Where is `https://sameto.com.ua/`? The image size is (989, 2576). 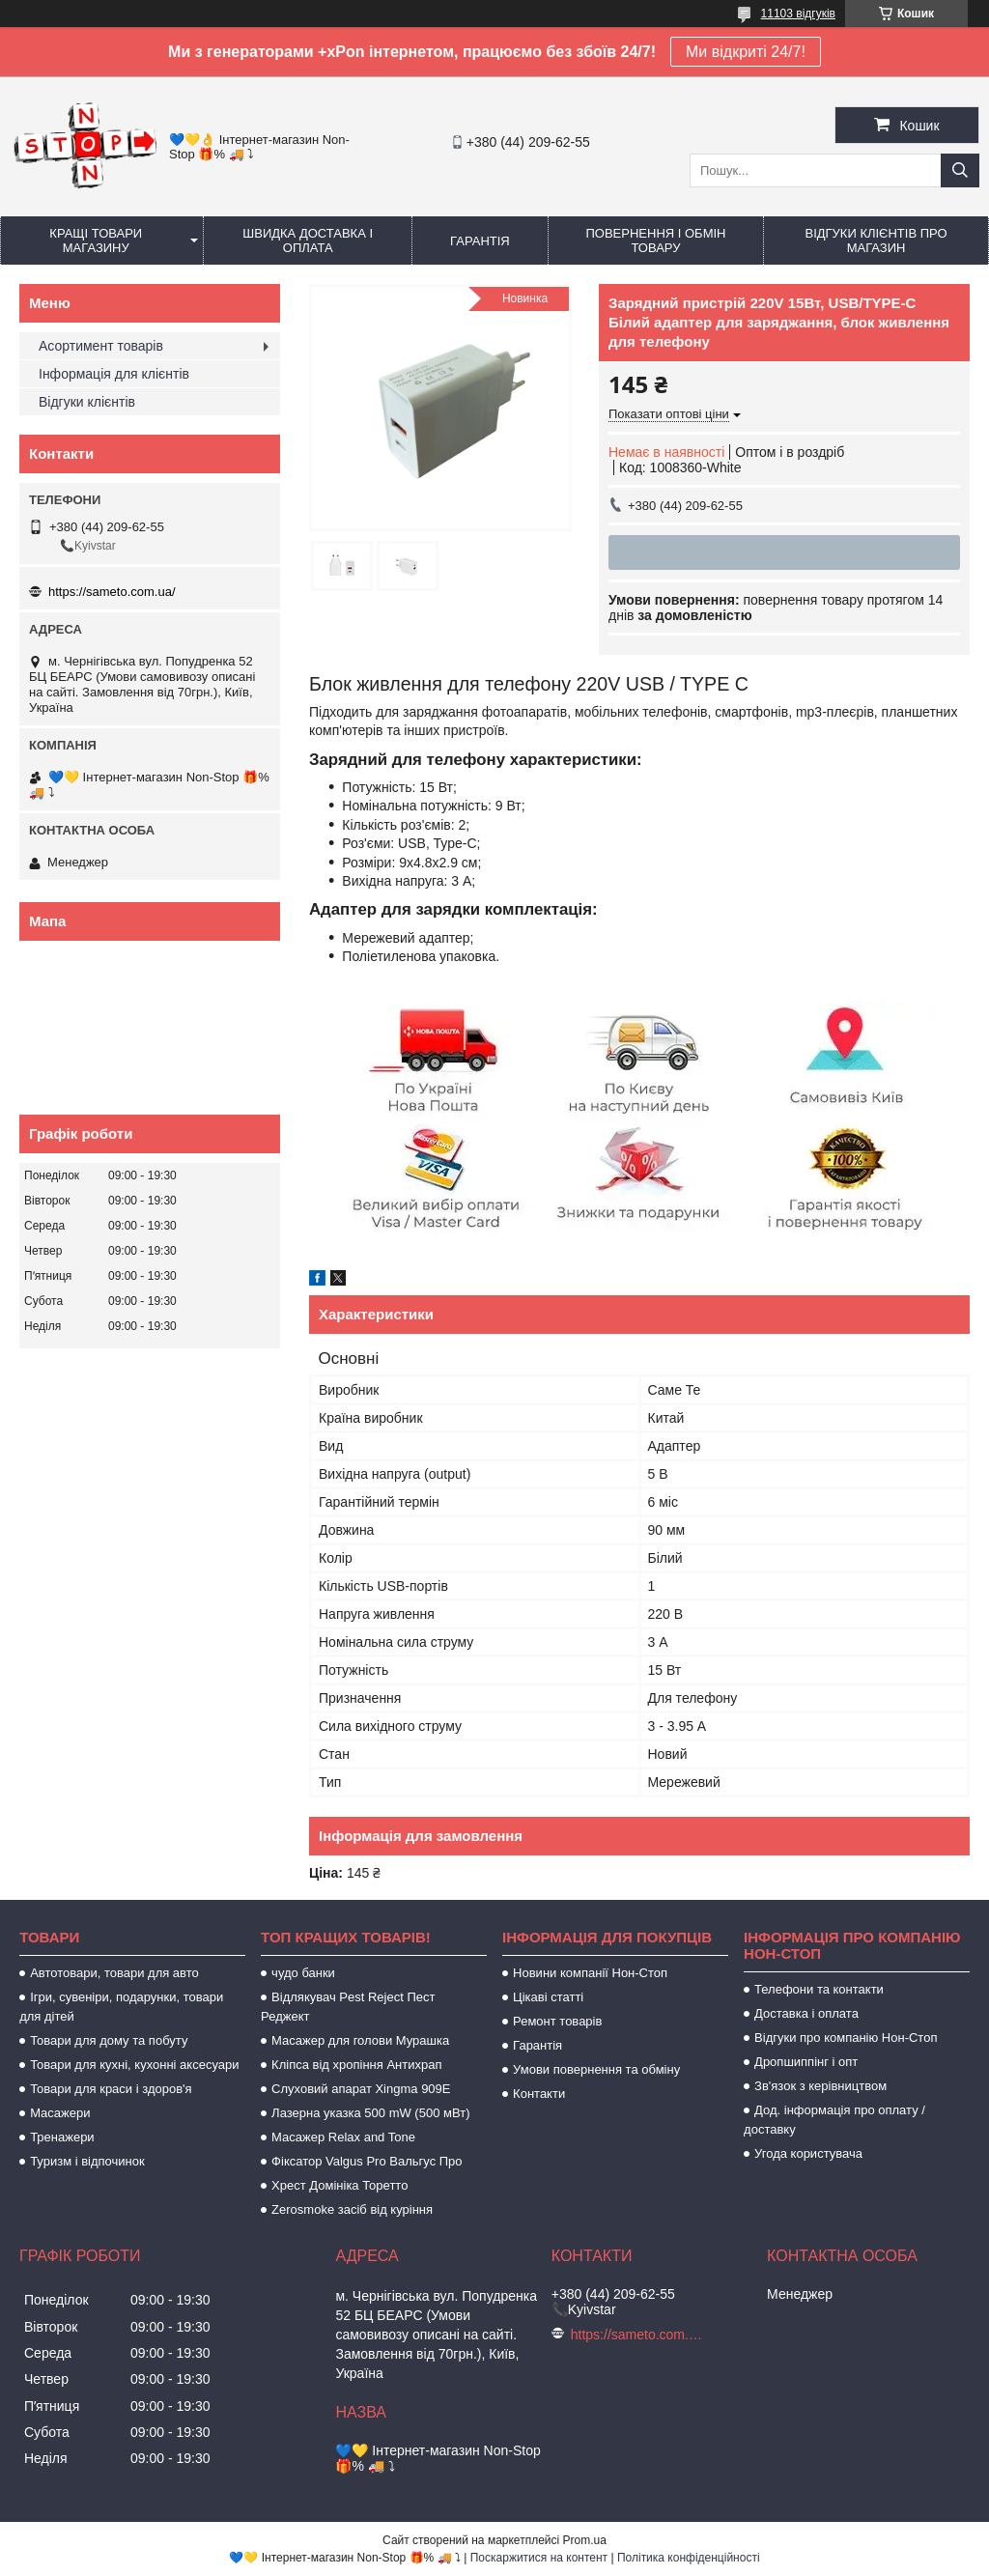
https://sameto.com.ua/ is located at coordinates (112, 591).